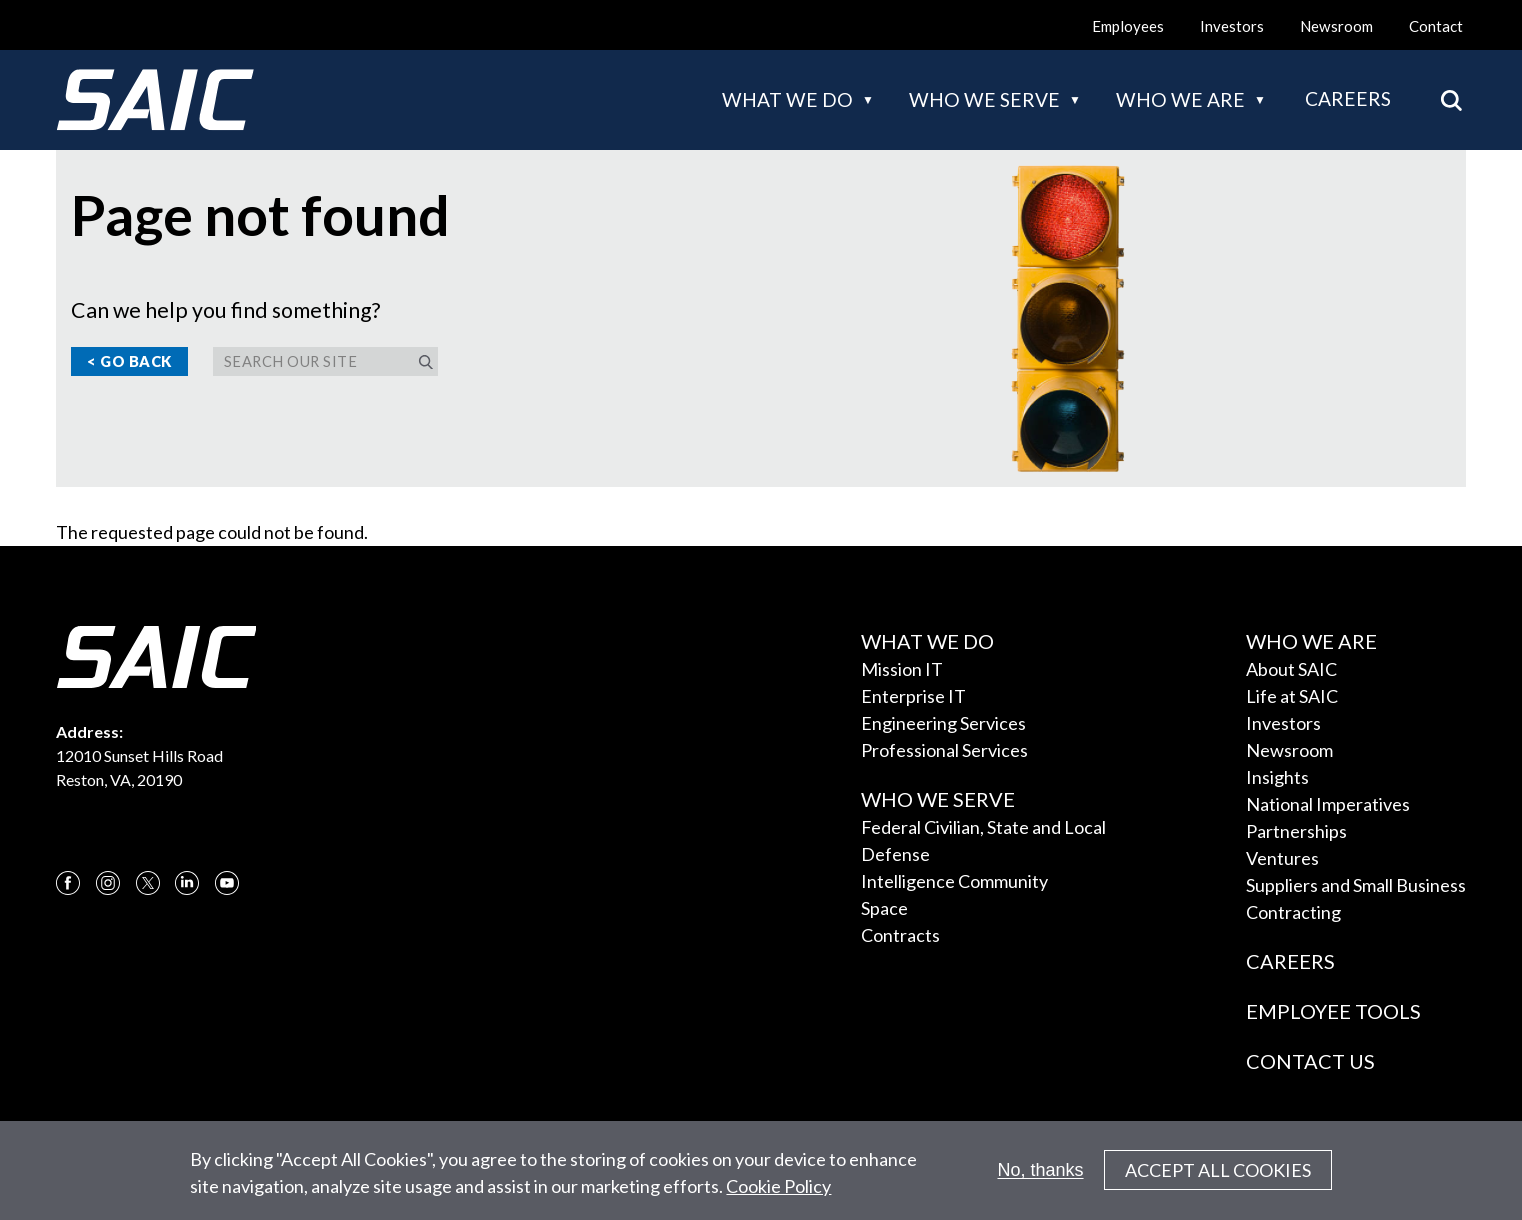 The height and width of the screenshot is (1220, 1522). I want to click on Accept All Cookies, so click(1218, 1178).